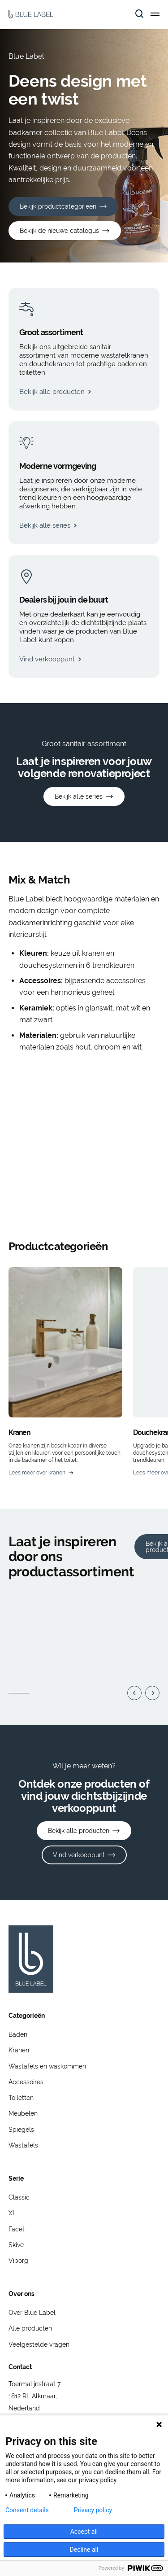 Image resolution: width=168 pixels, height=2576 pixels. I want to click on Wastafels, so click(23, 2145).